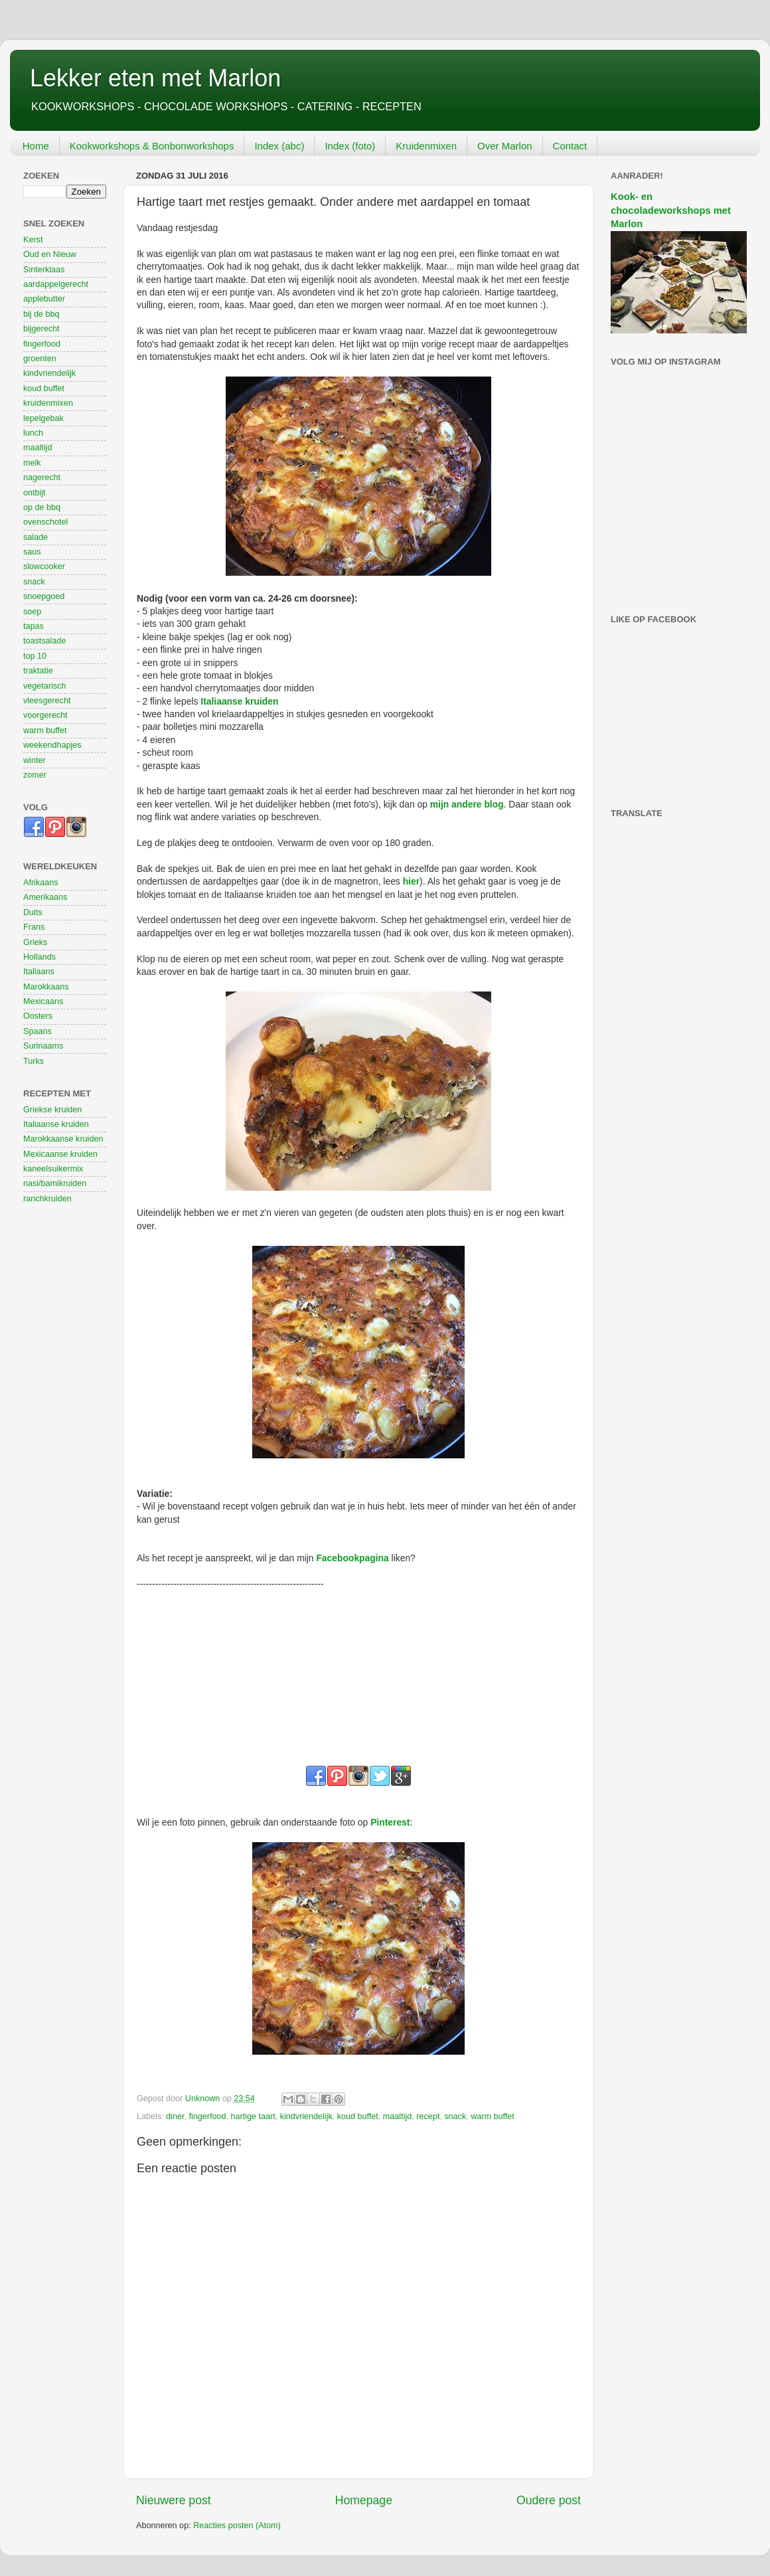  I want to click on bijgerecht, so click(41, 328).